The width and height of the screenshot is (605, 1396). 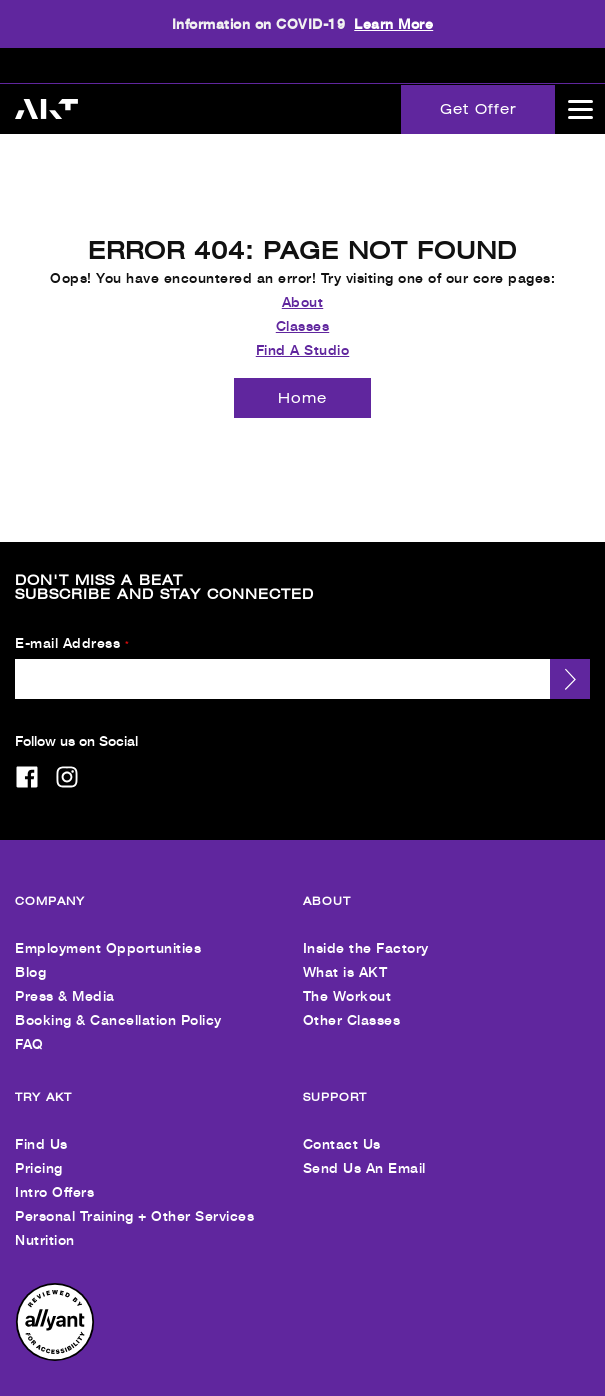 What do you see at coordinates (30, 958) in the screenshot?
I see `Blog [menuitem]` at bounding box center [30, 958].